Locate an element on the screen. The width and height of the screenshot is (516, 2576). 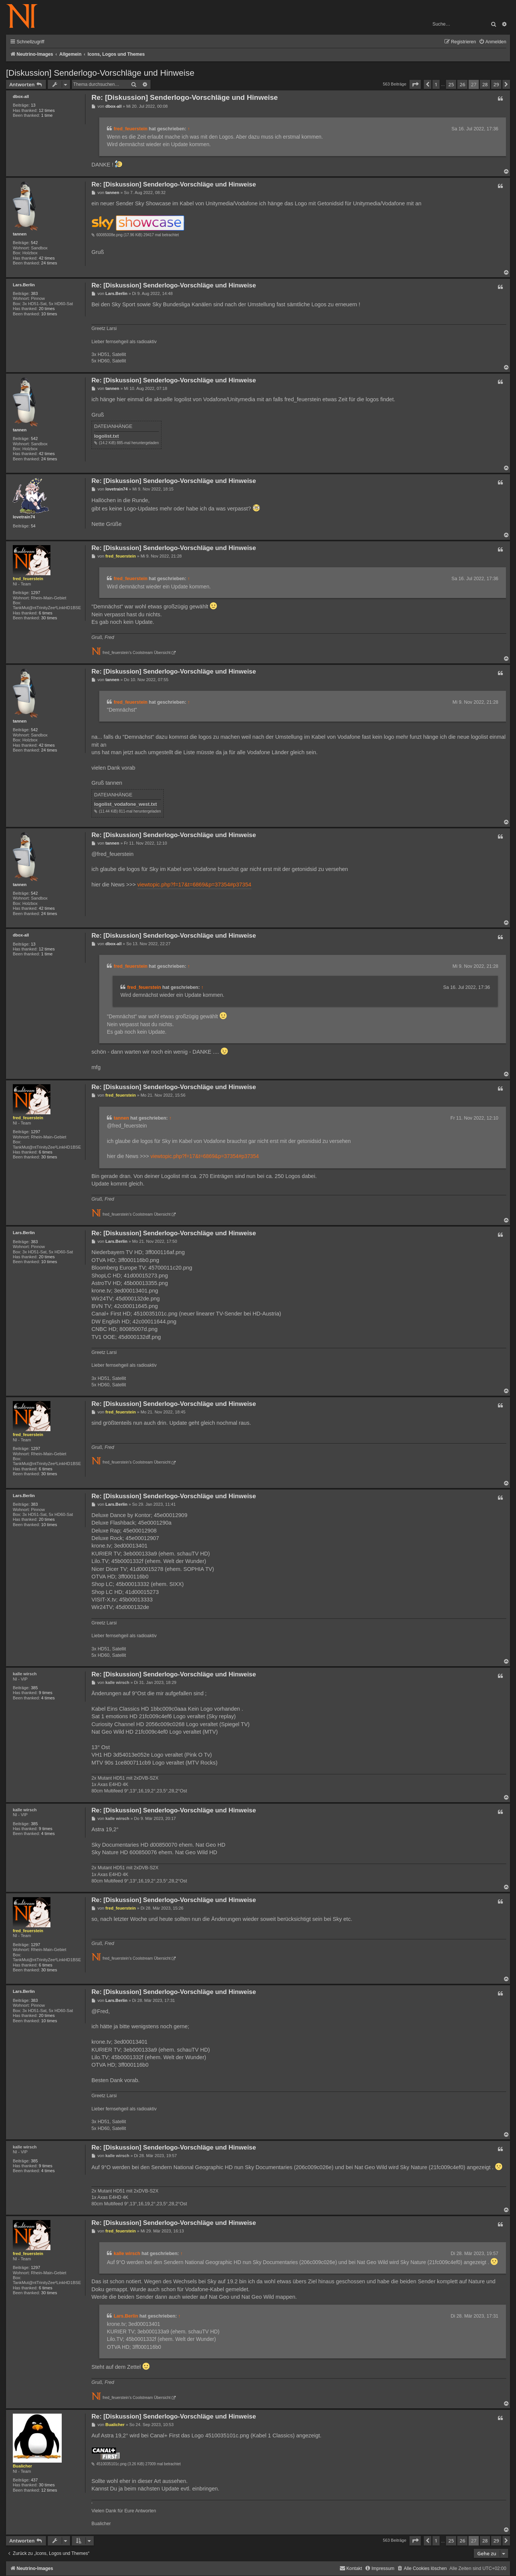
24 times is located at coordinates (49, 263).